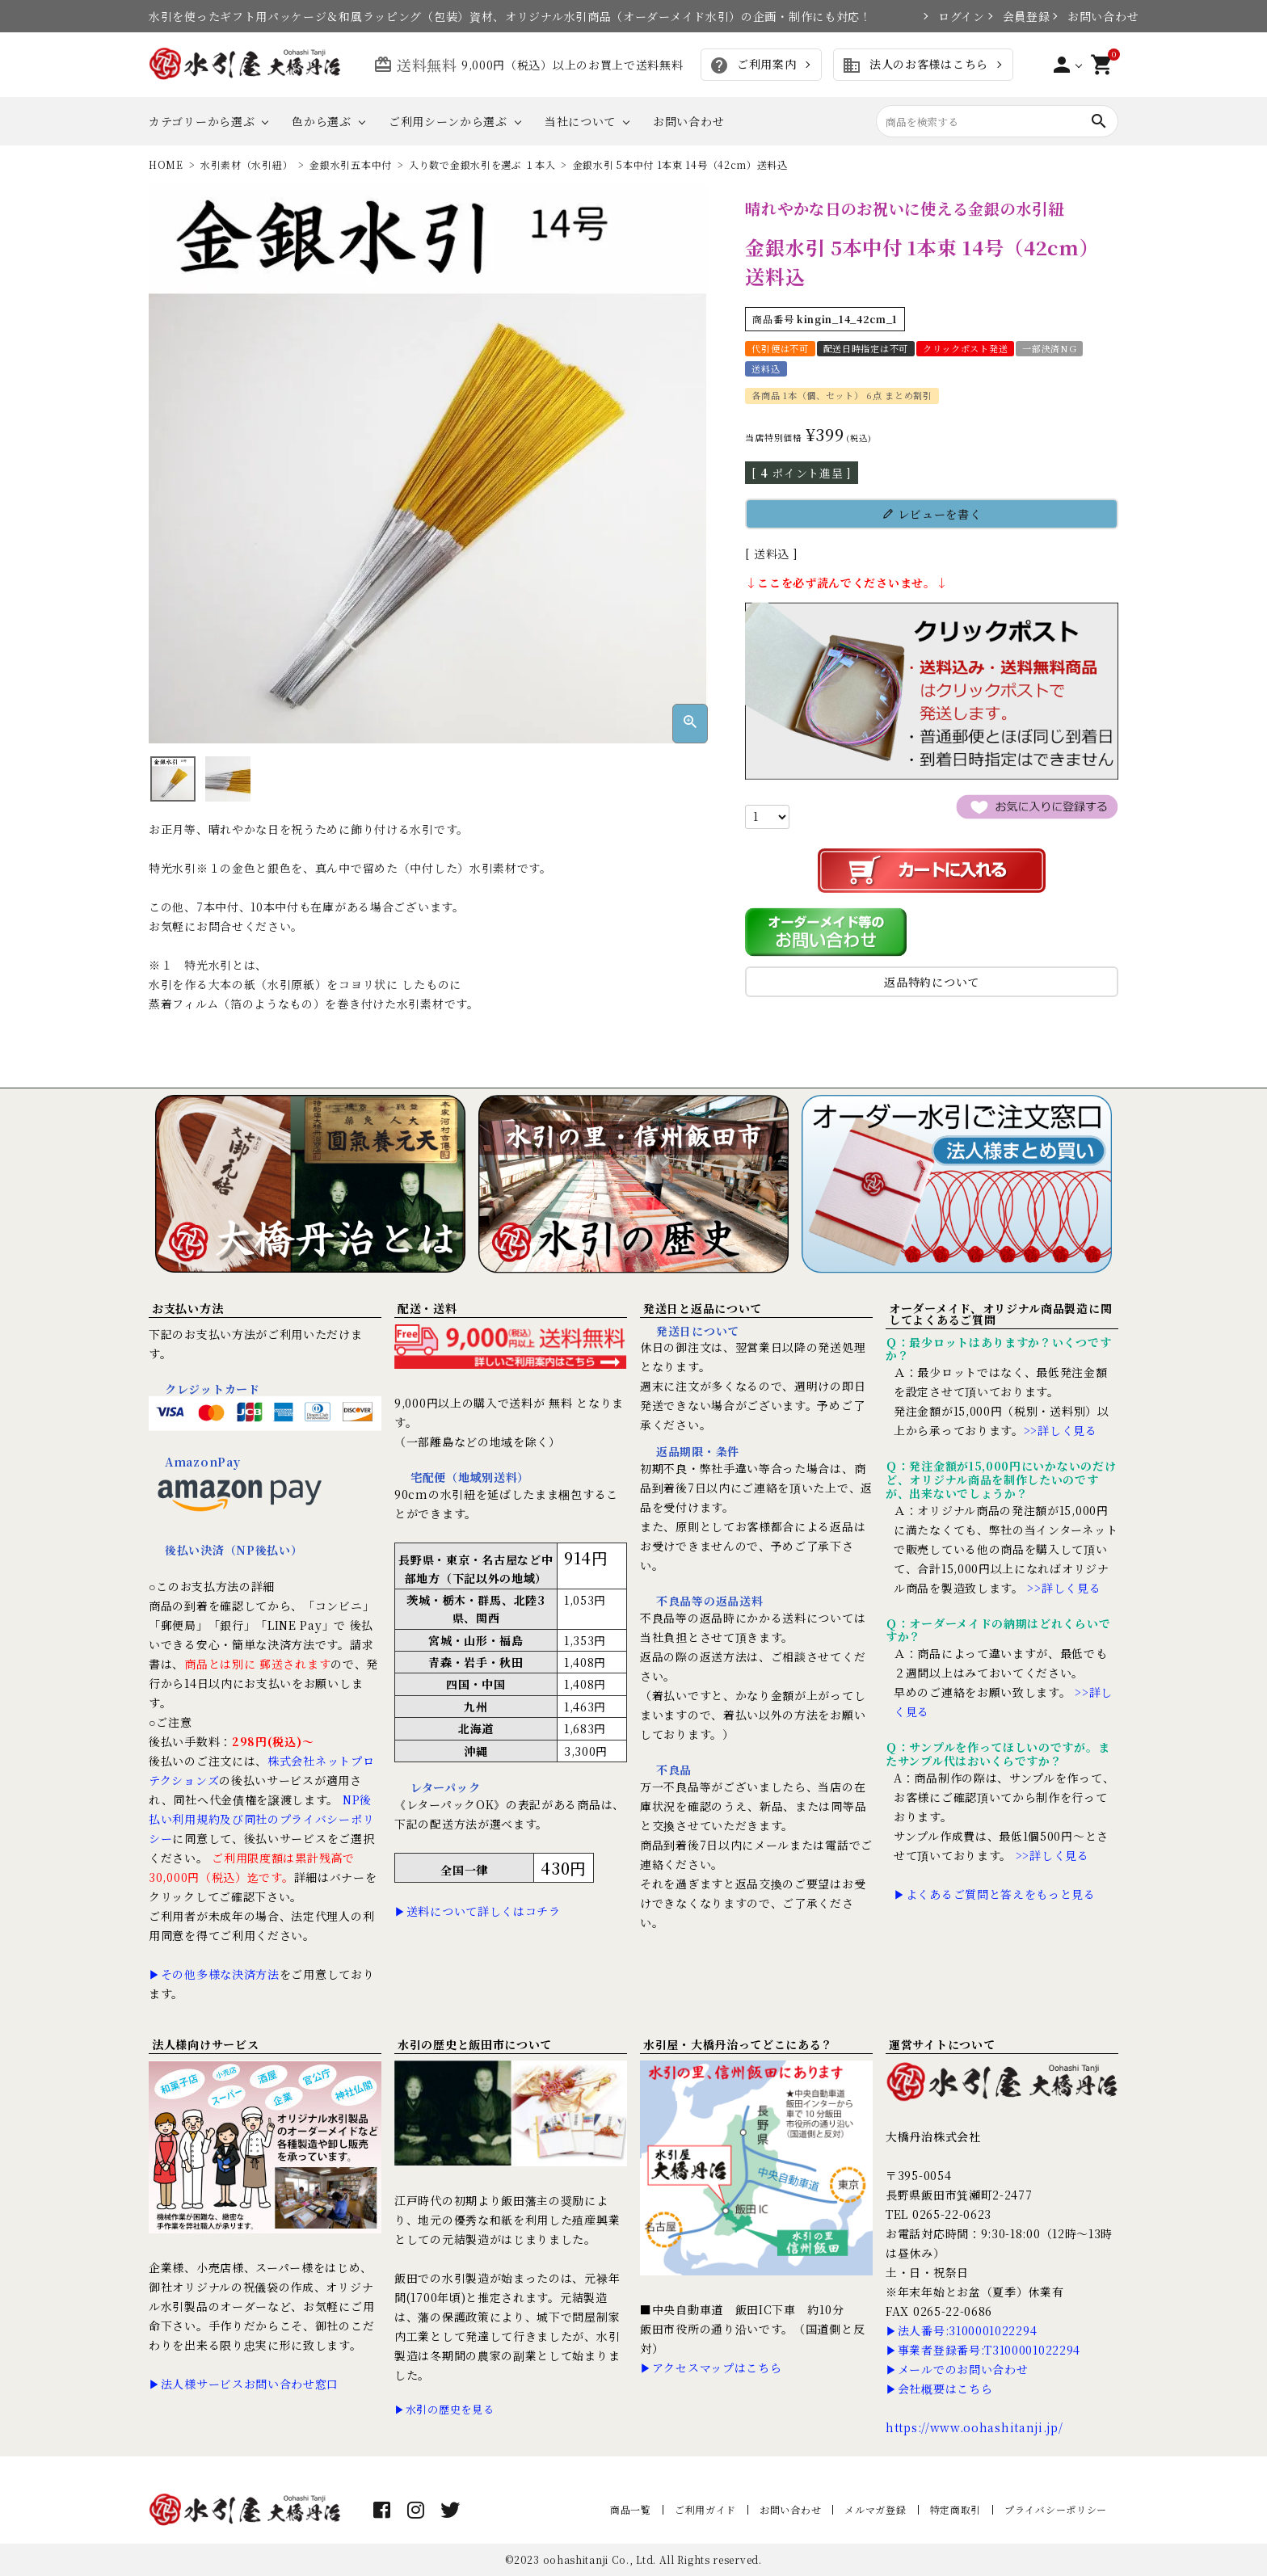  I want to click on 配送・送料, so click(427, 1308).